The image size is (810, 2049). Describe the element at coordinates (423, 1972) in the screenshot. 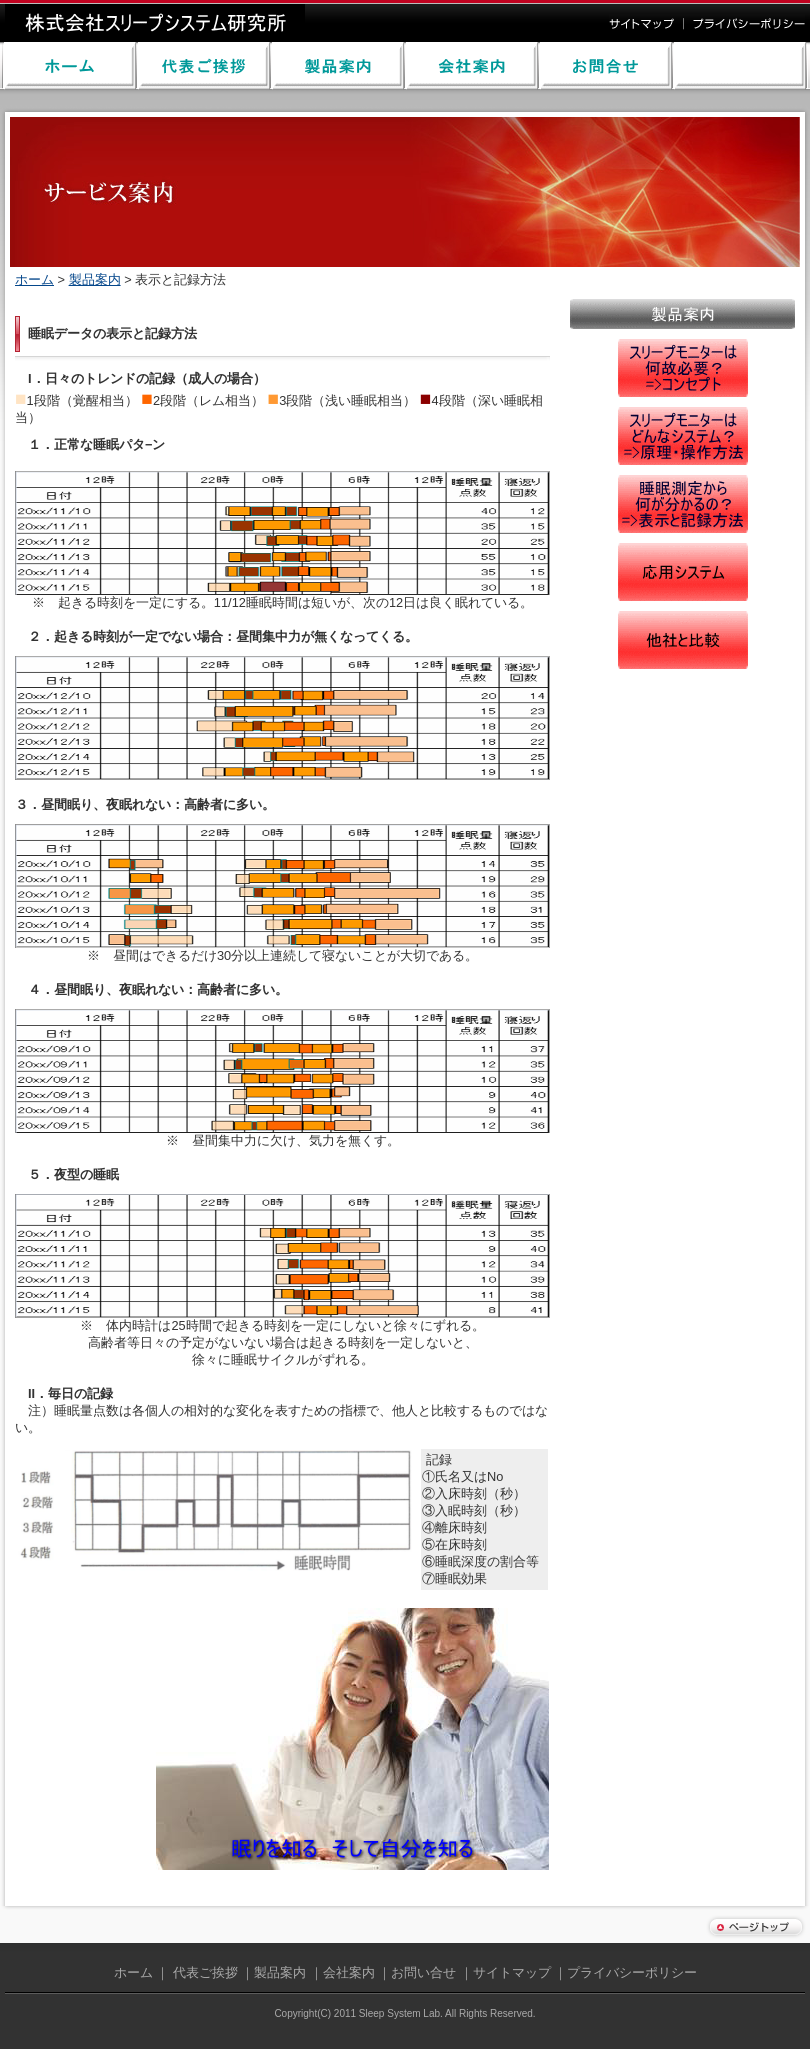

I see `お問い合せ` at that location.